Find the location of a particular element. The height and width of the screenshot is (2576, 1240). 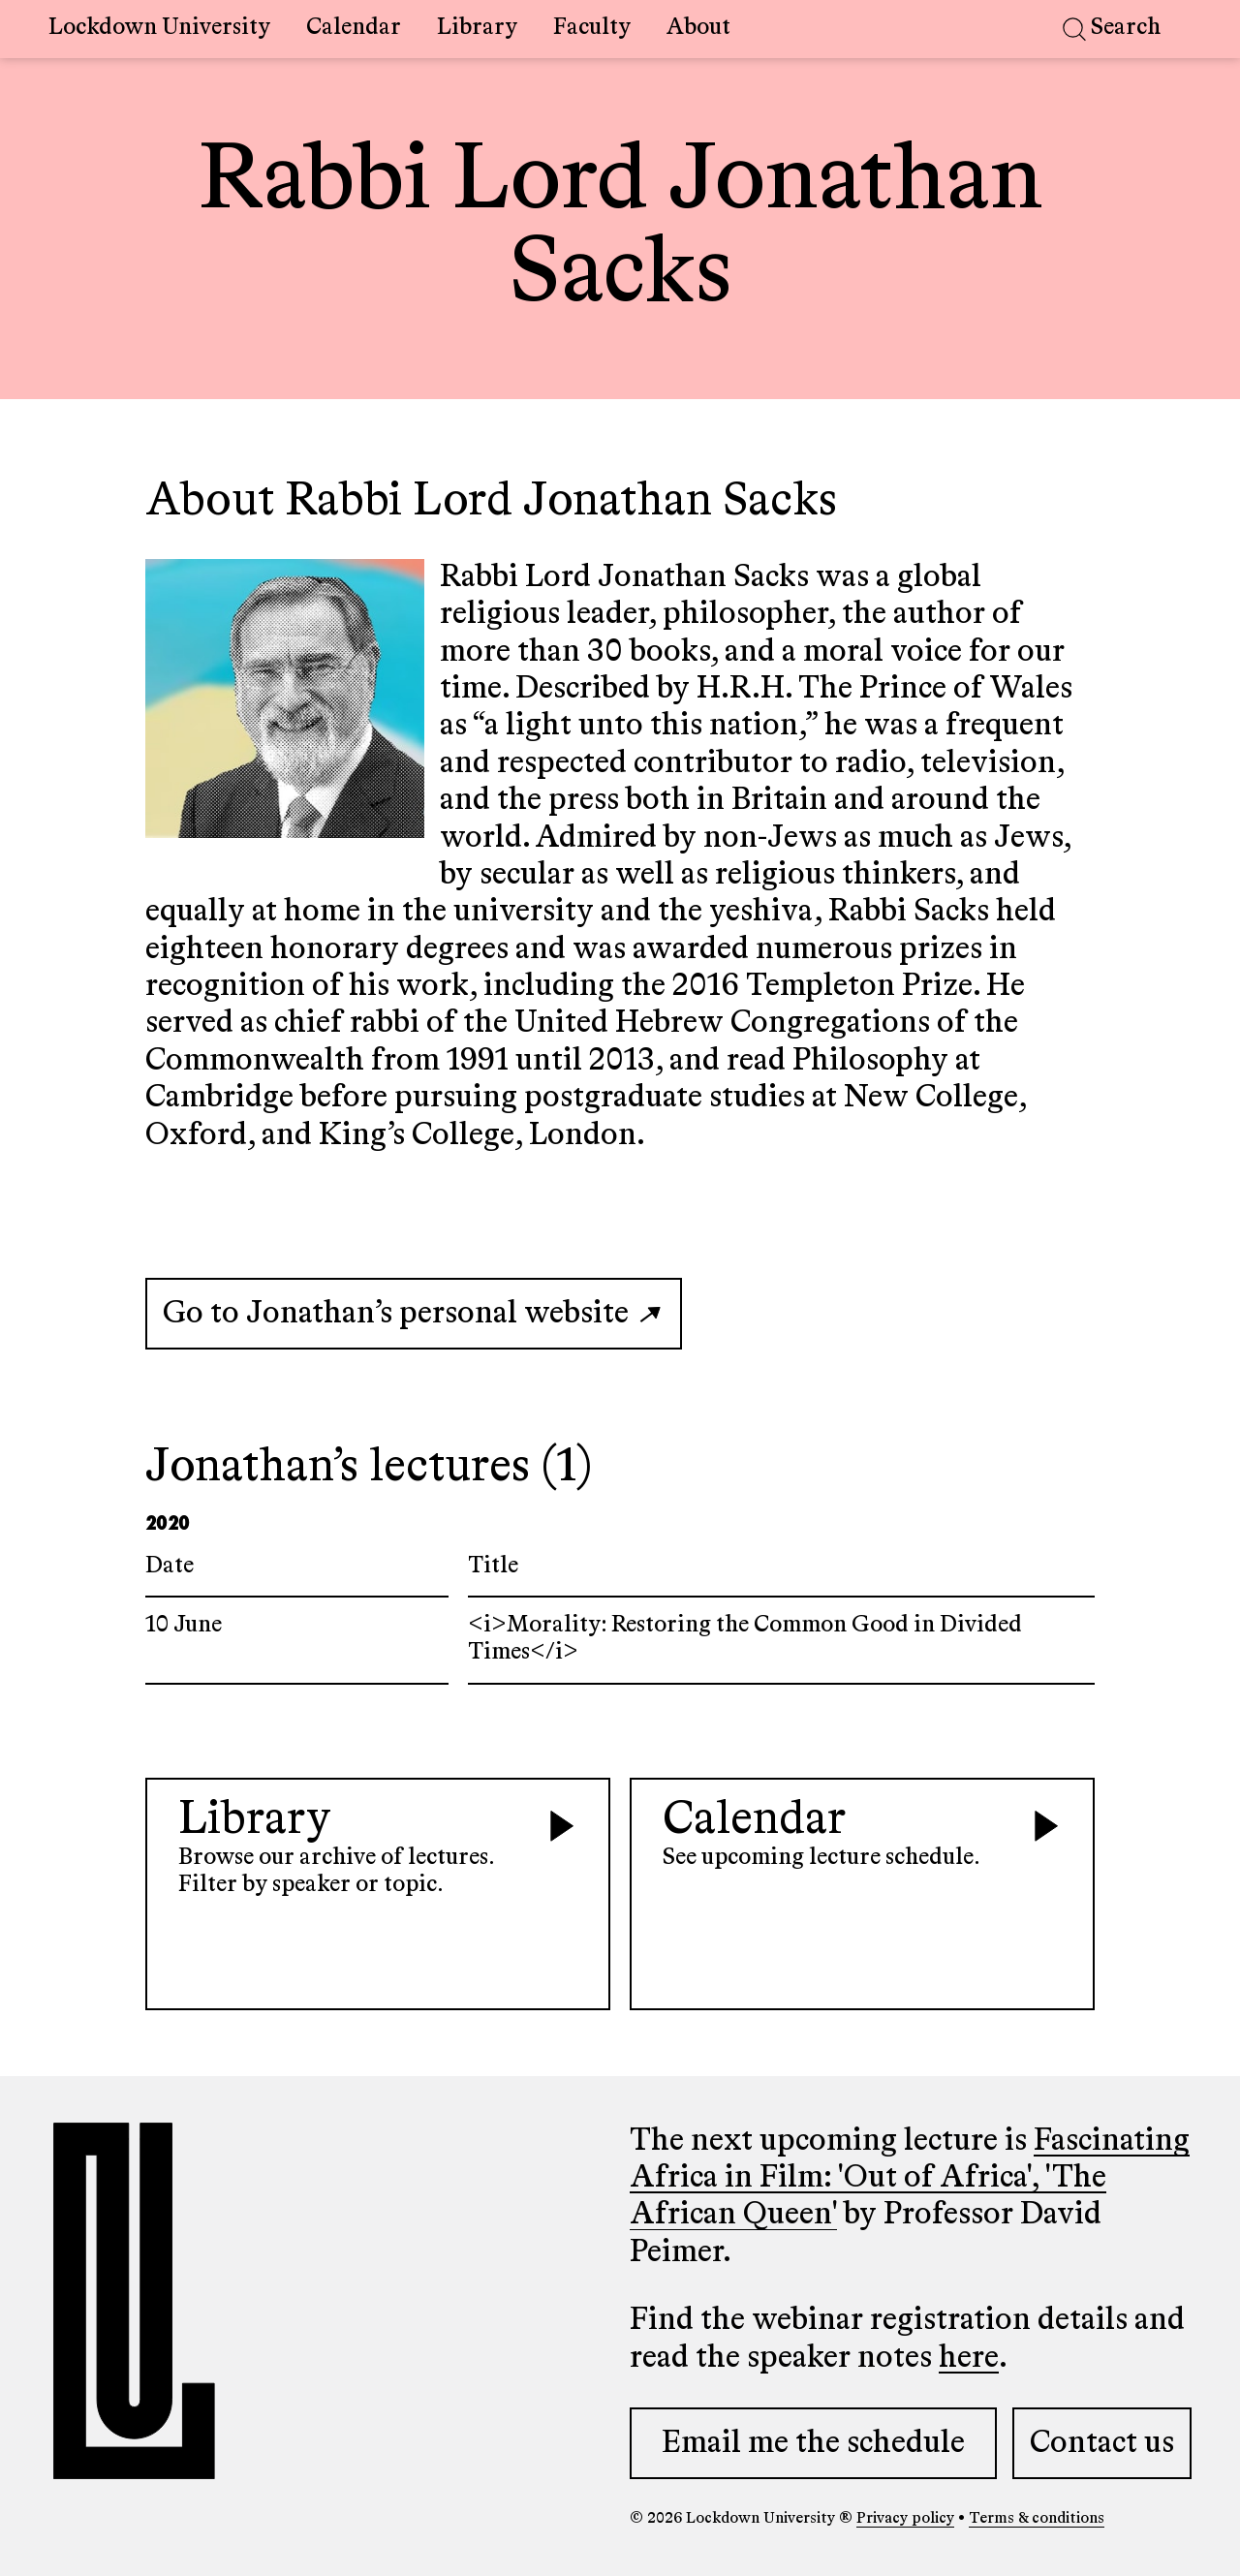

Email me the schedule is located at coordinates (813, 2443).